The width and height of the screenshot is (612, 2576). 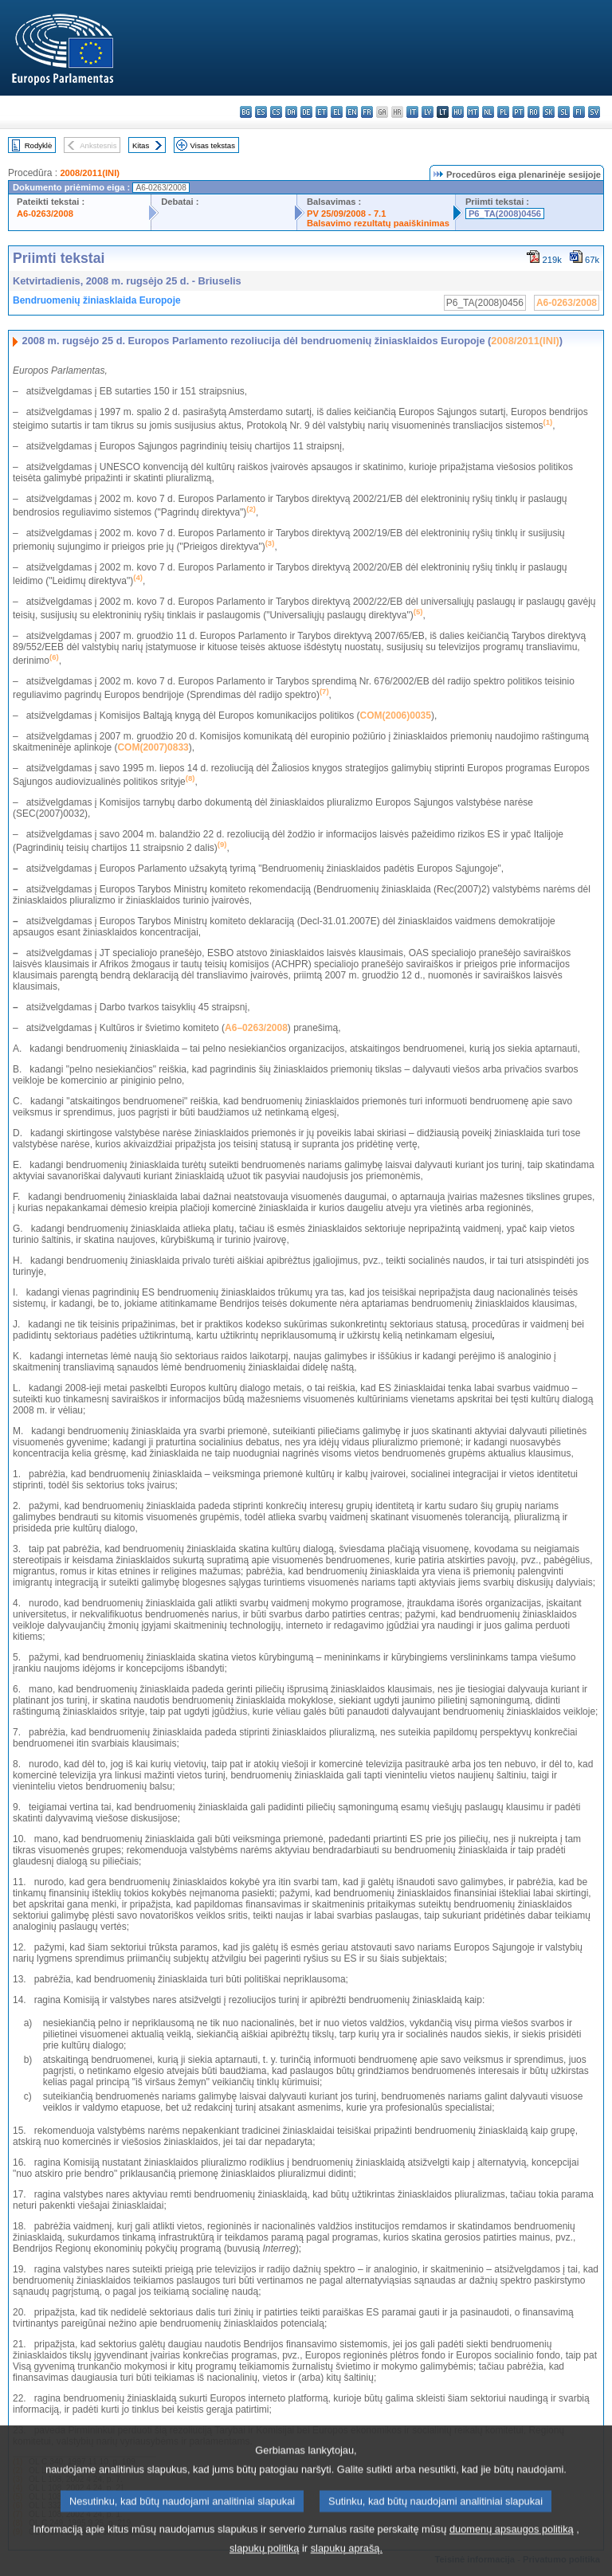 I want to click on duomenų apsaugos politiką, so click(x=511, y=2548).